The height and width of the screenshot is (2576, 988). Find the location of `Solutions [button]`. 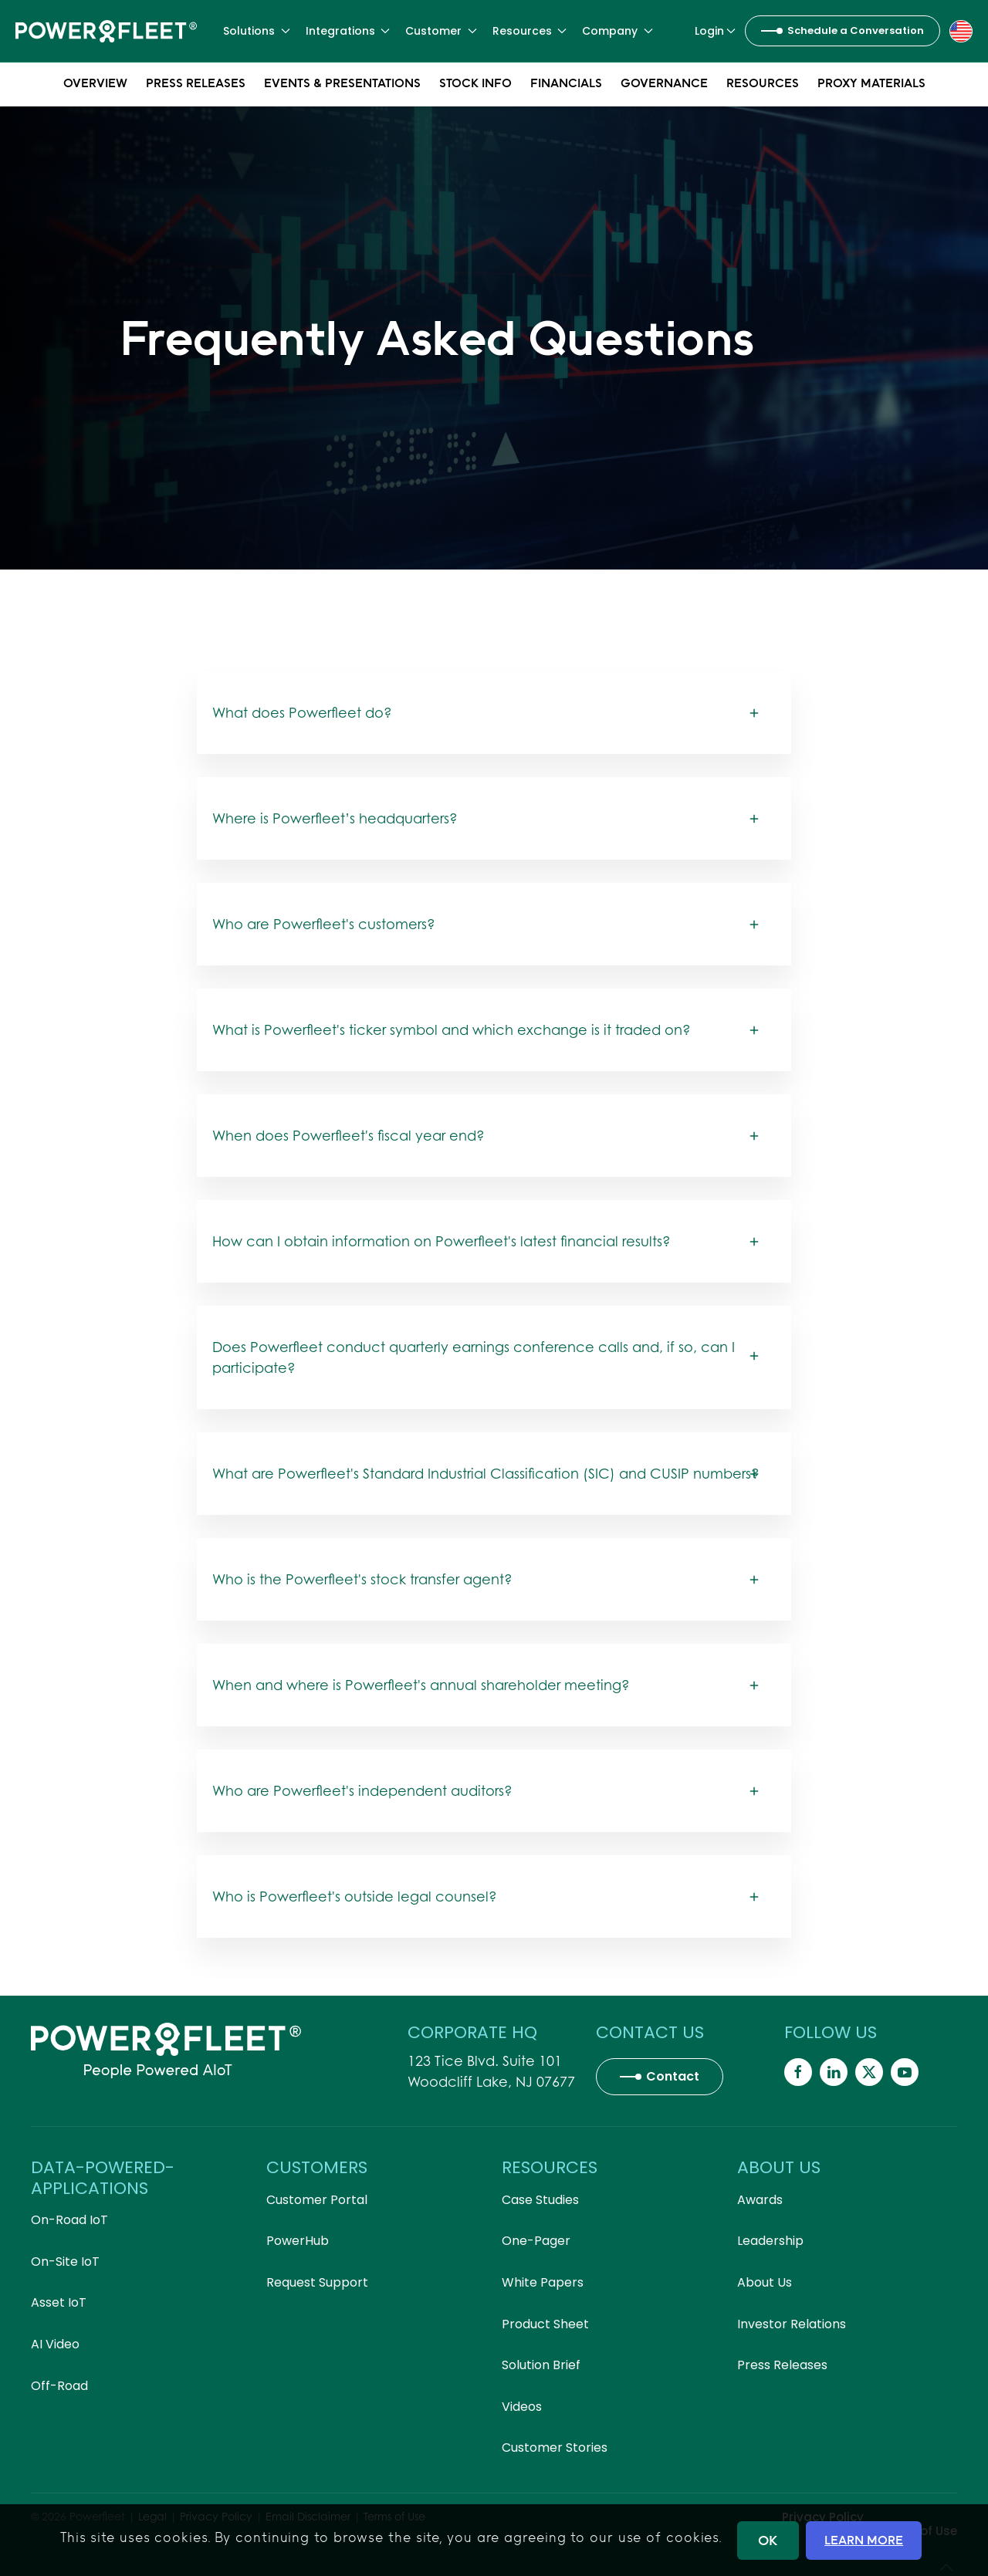

Solutions [button] is located at coordinates (256, 31).